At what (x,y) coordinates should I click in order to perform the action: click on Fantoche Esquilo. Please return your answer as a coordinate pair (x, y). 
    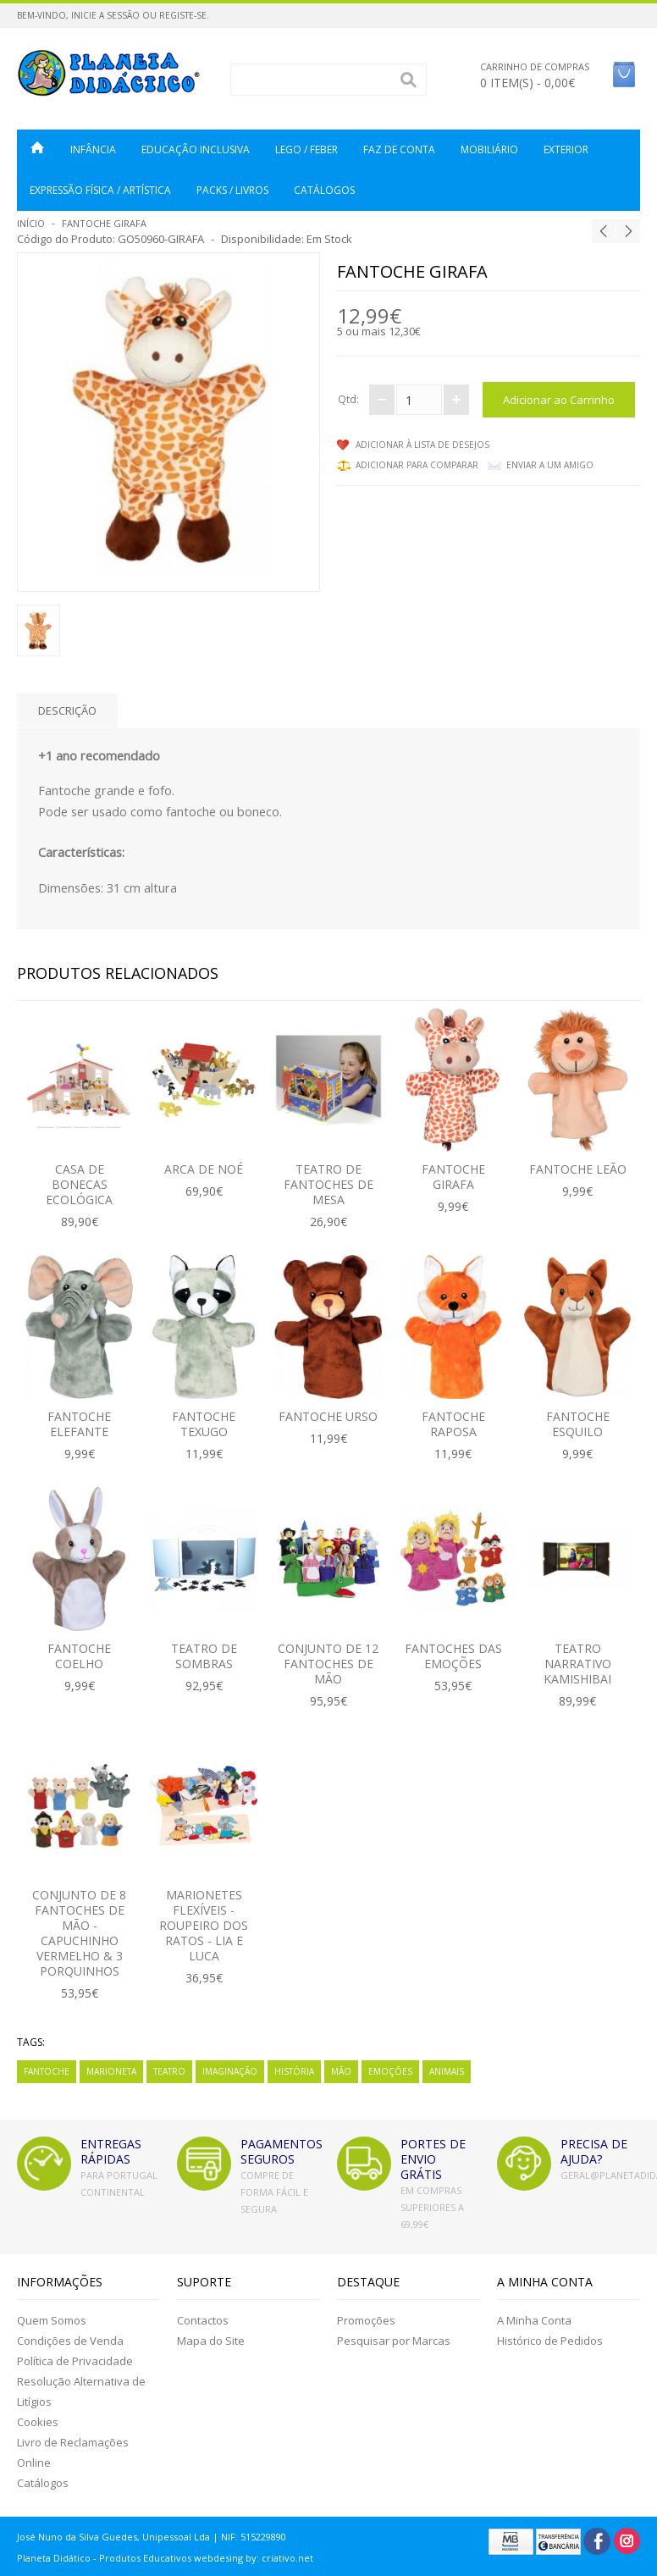
    Looking at the image, I should click on (578, 1424).